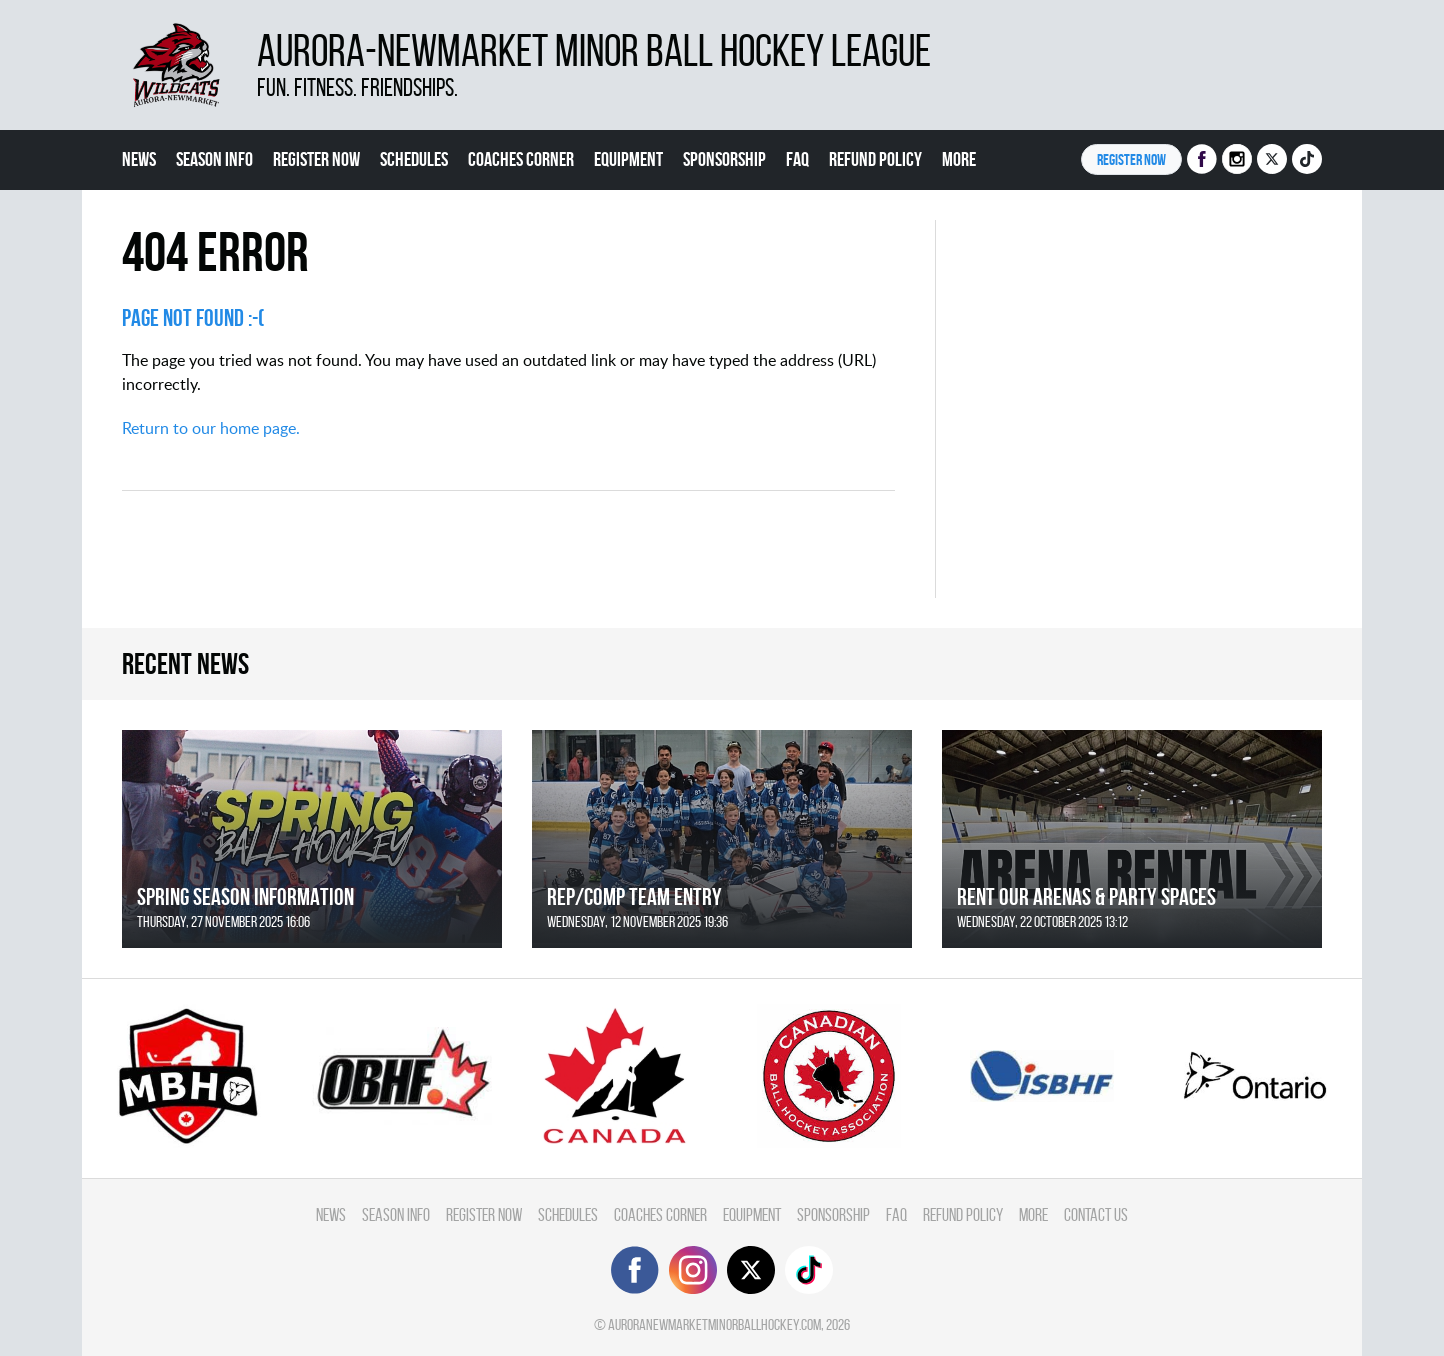 This screenshot has width=1444, height=1356. Describe the element at coordinates (724, 159) in the screenshot. I see `Sponsorship` at that location.